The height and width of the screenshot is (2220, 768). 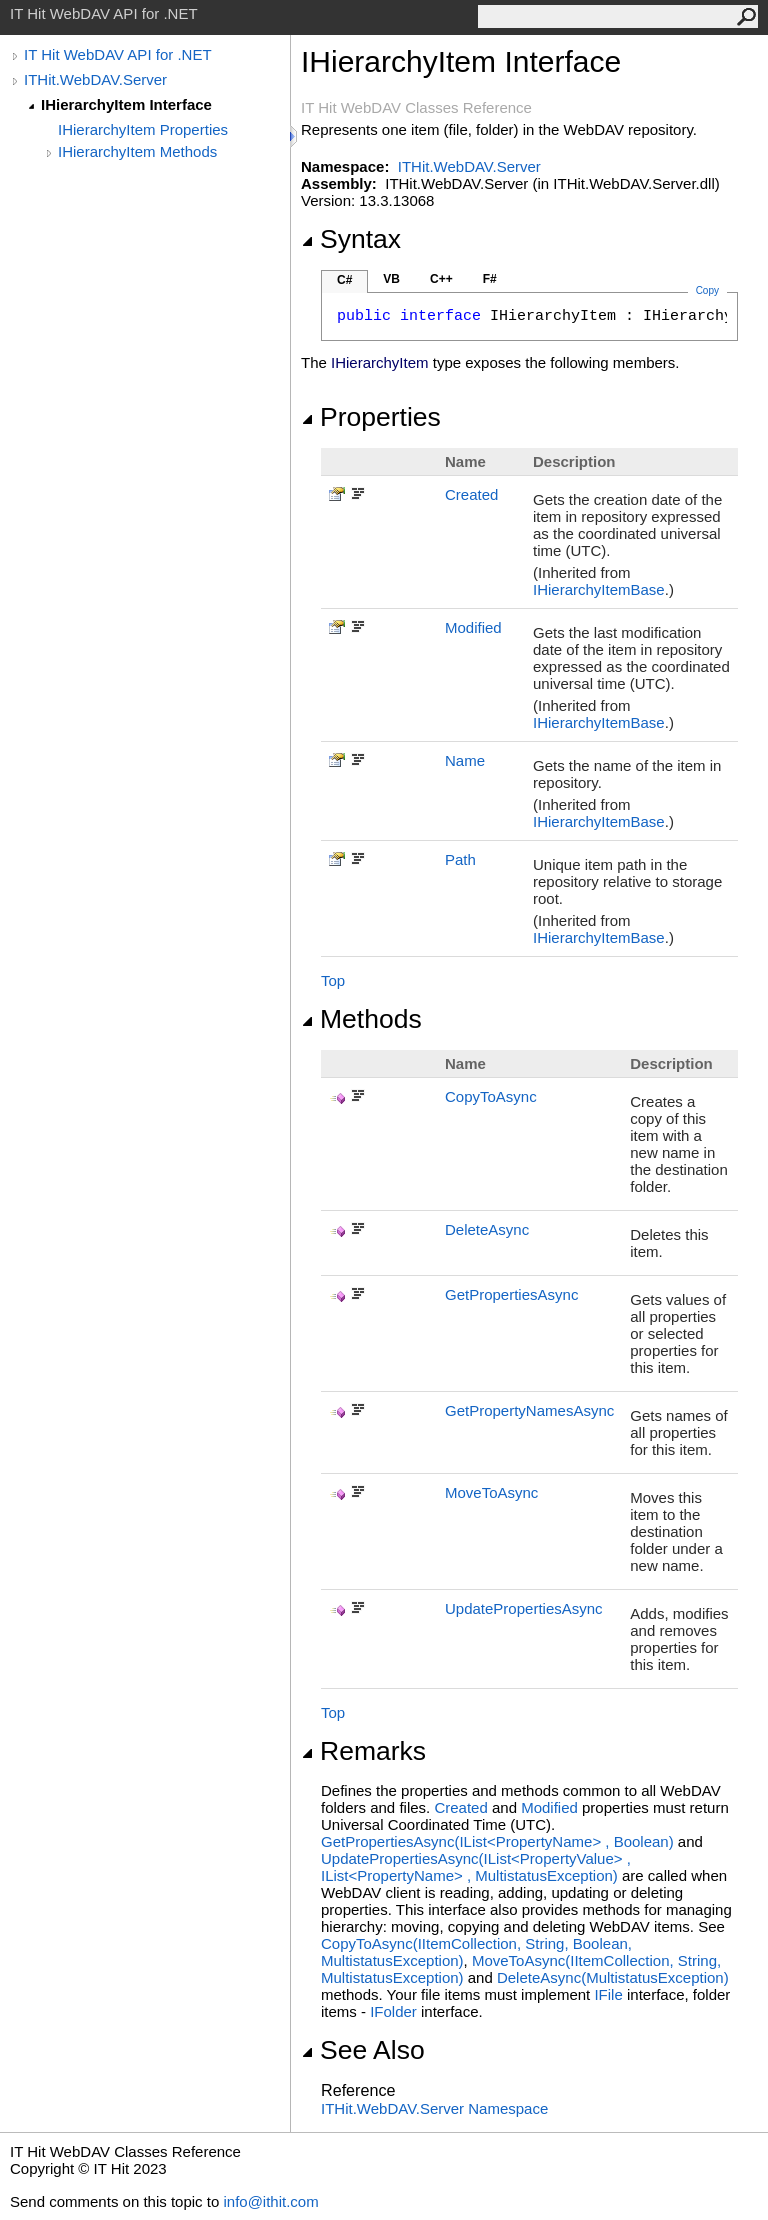 What do you see at coordinates (344, 280) in the screenshot?
I see `C#` at bounding box center [344, 280].